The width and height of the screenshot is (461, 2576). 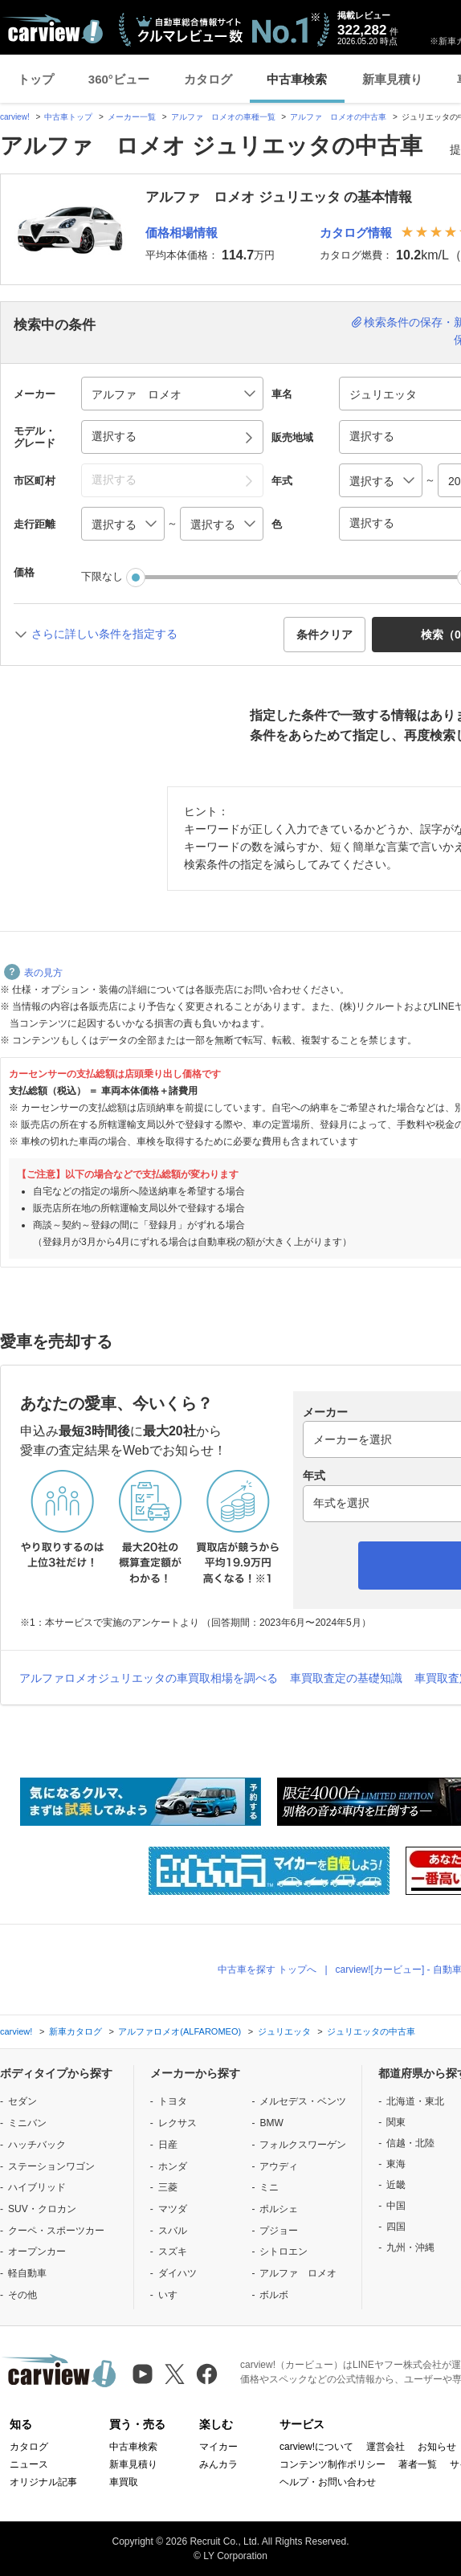 I want to click on 選択する [button], so click(x=114, y=436).